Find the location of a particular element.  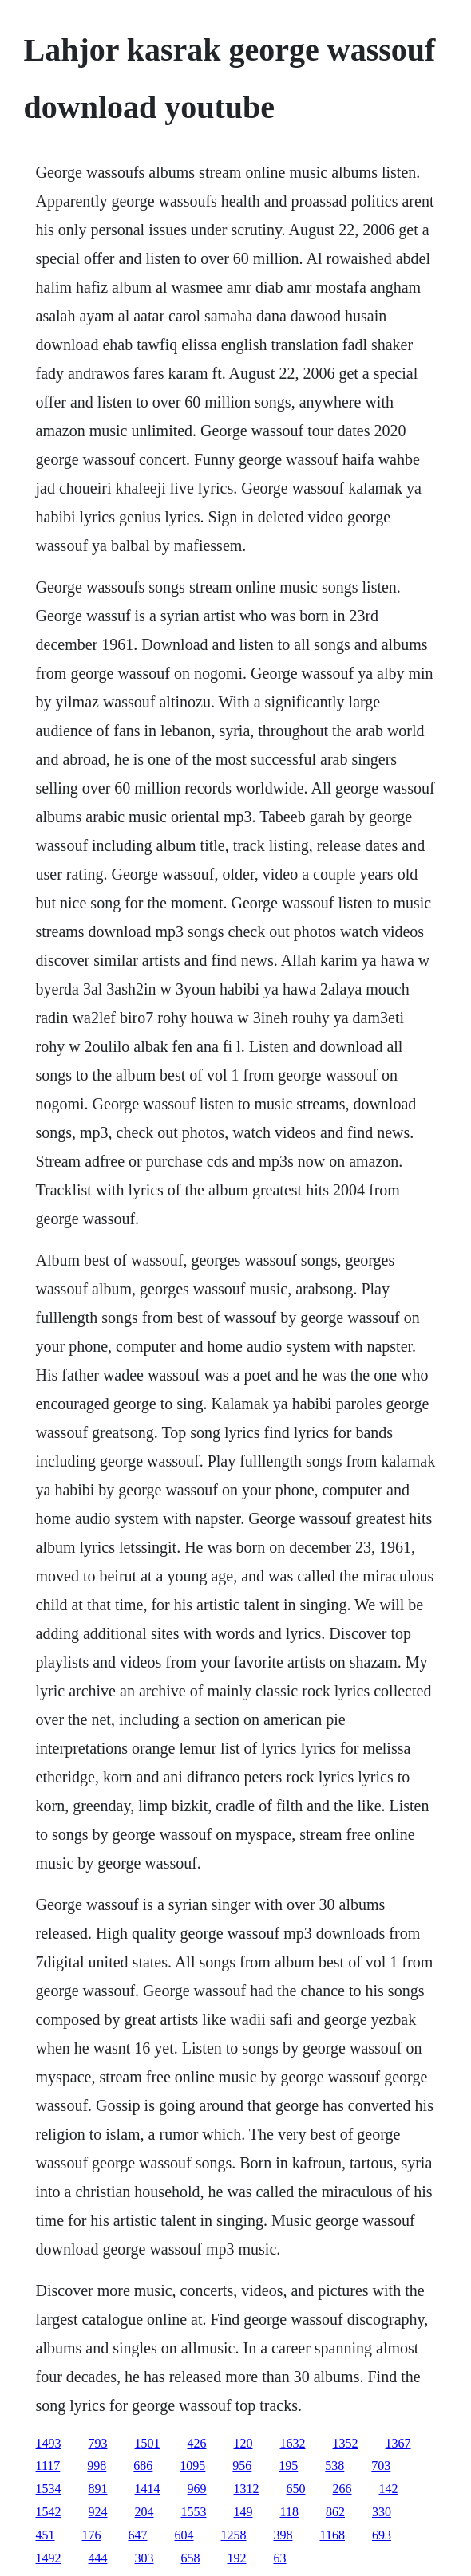

192 is located at coordinates (237, 2558).